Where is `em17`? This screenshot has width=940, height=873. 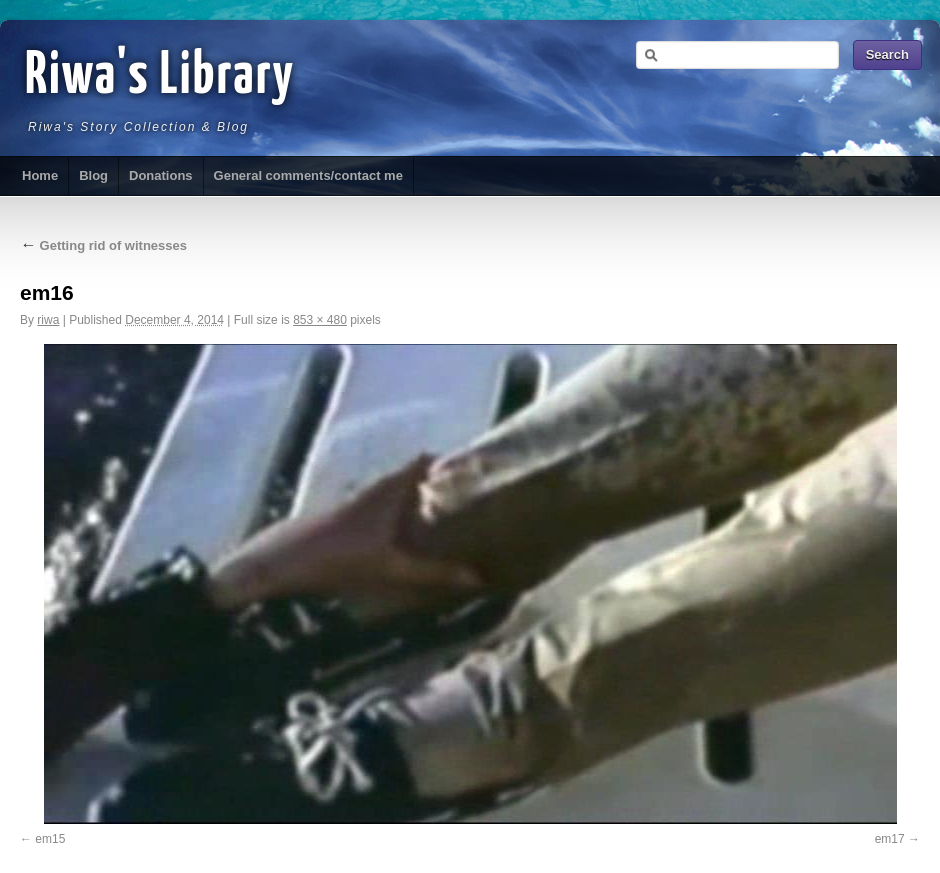
em17 is located at coordinates (890, 839).